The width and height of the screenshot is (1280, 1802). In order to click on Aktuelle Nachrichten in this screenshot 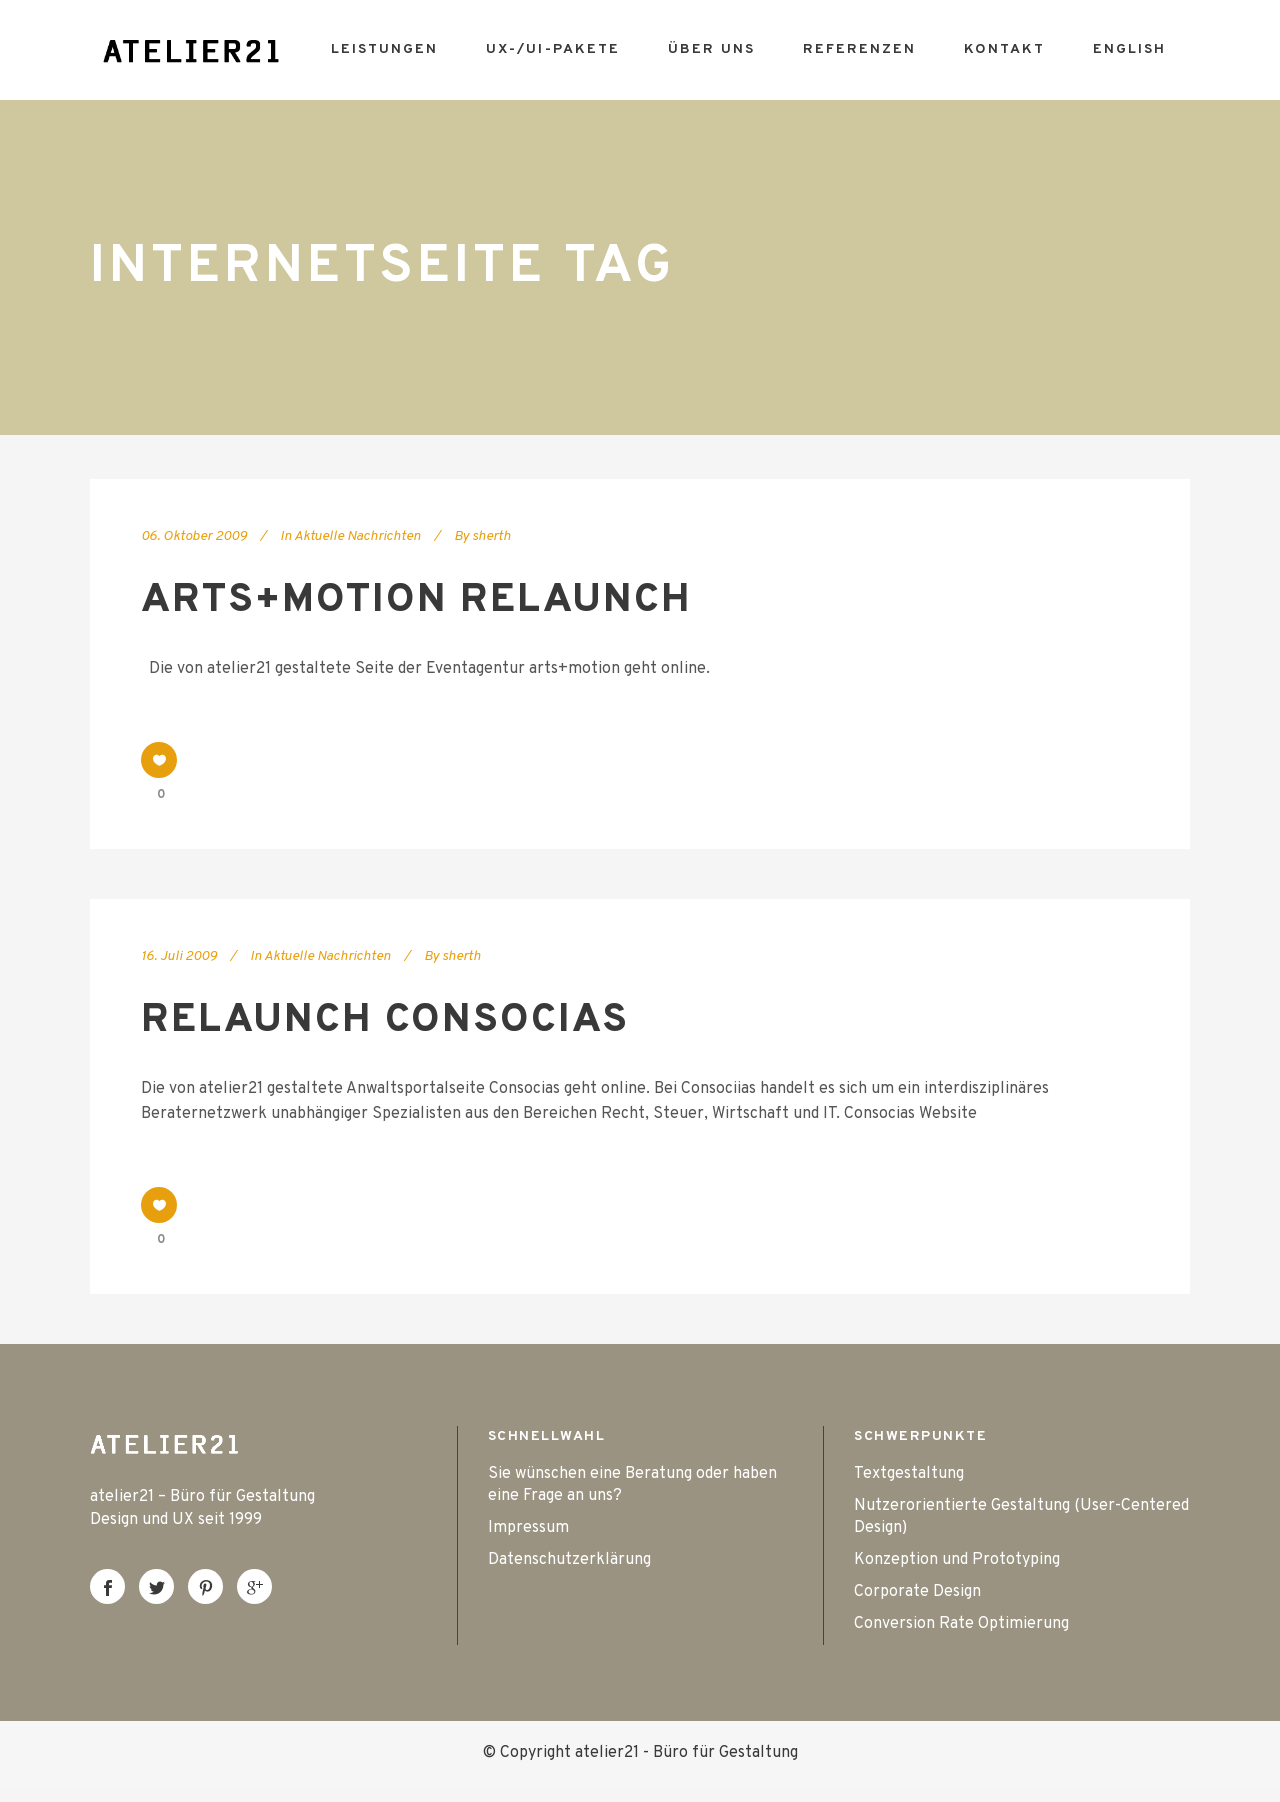, I will do `click(357, 536)`.